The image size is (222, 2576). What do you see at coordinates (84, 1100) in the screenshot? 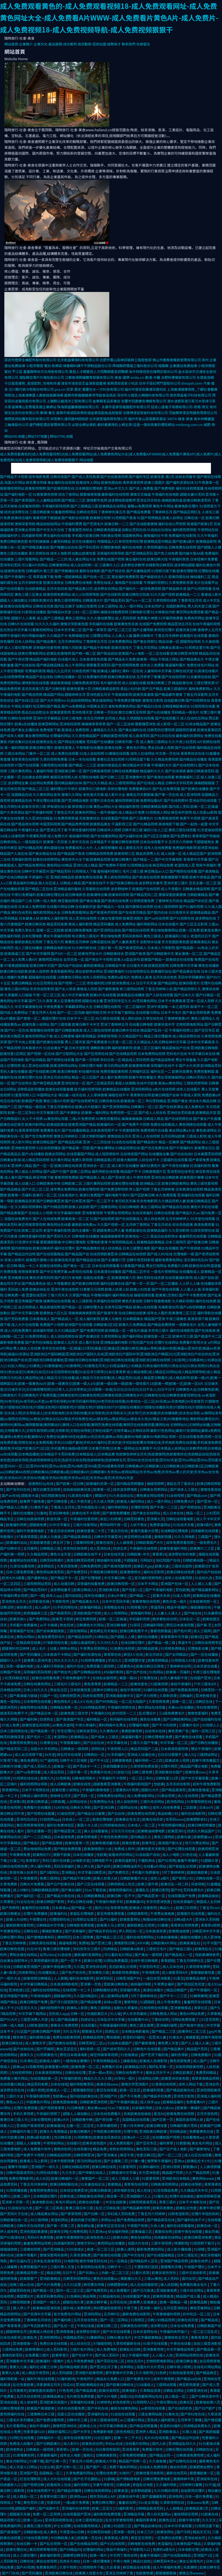
I see `国产在线视频专区` at bounding box center [84, 1100].